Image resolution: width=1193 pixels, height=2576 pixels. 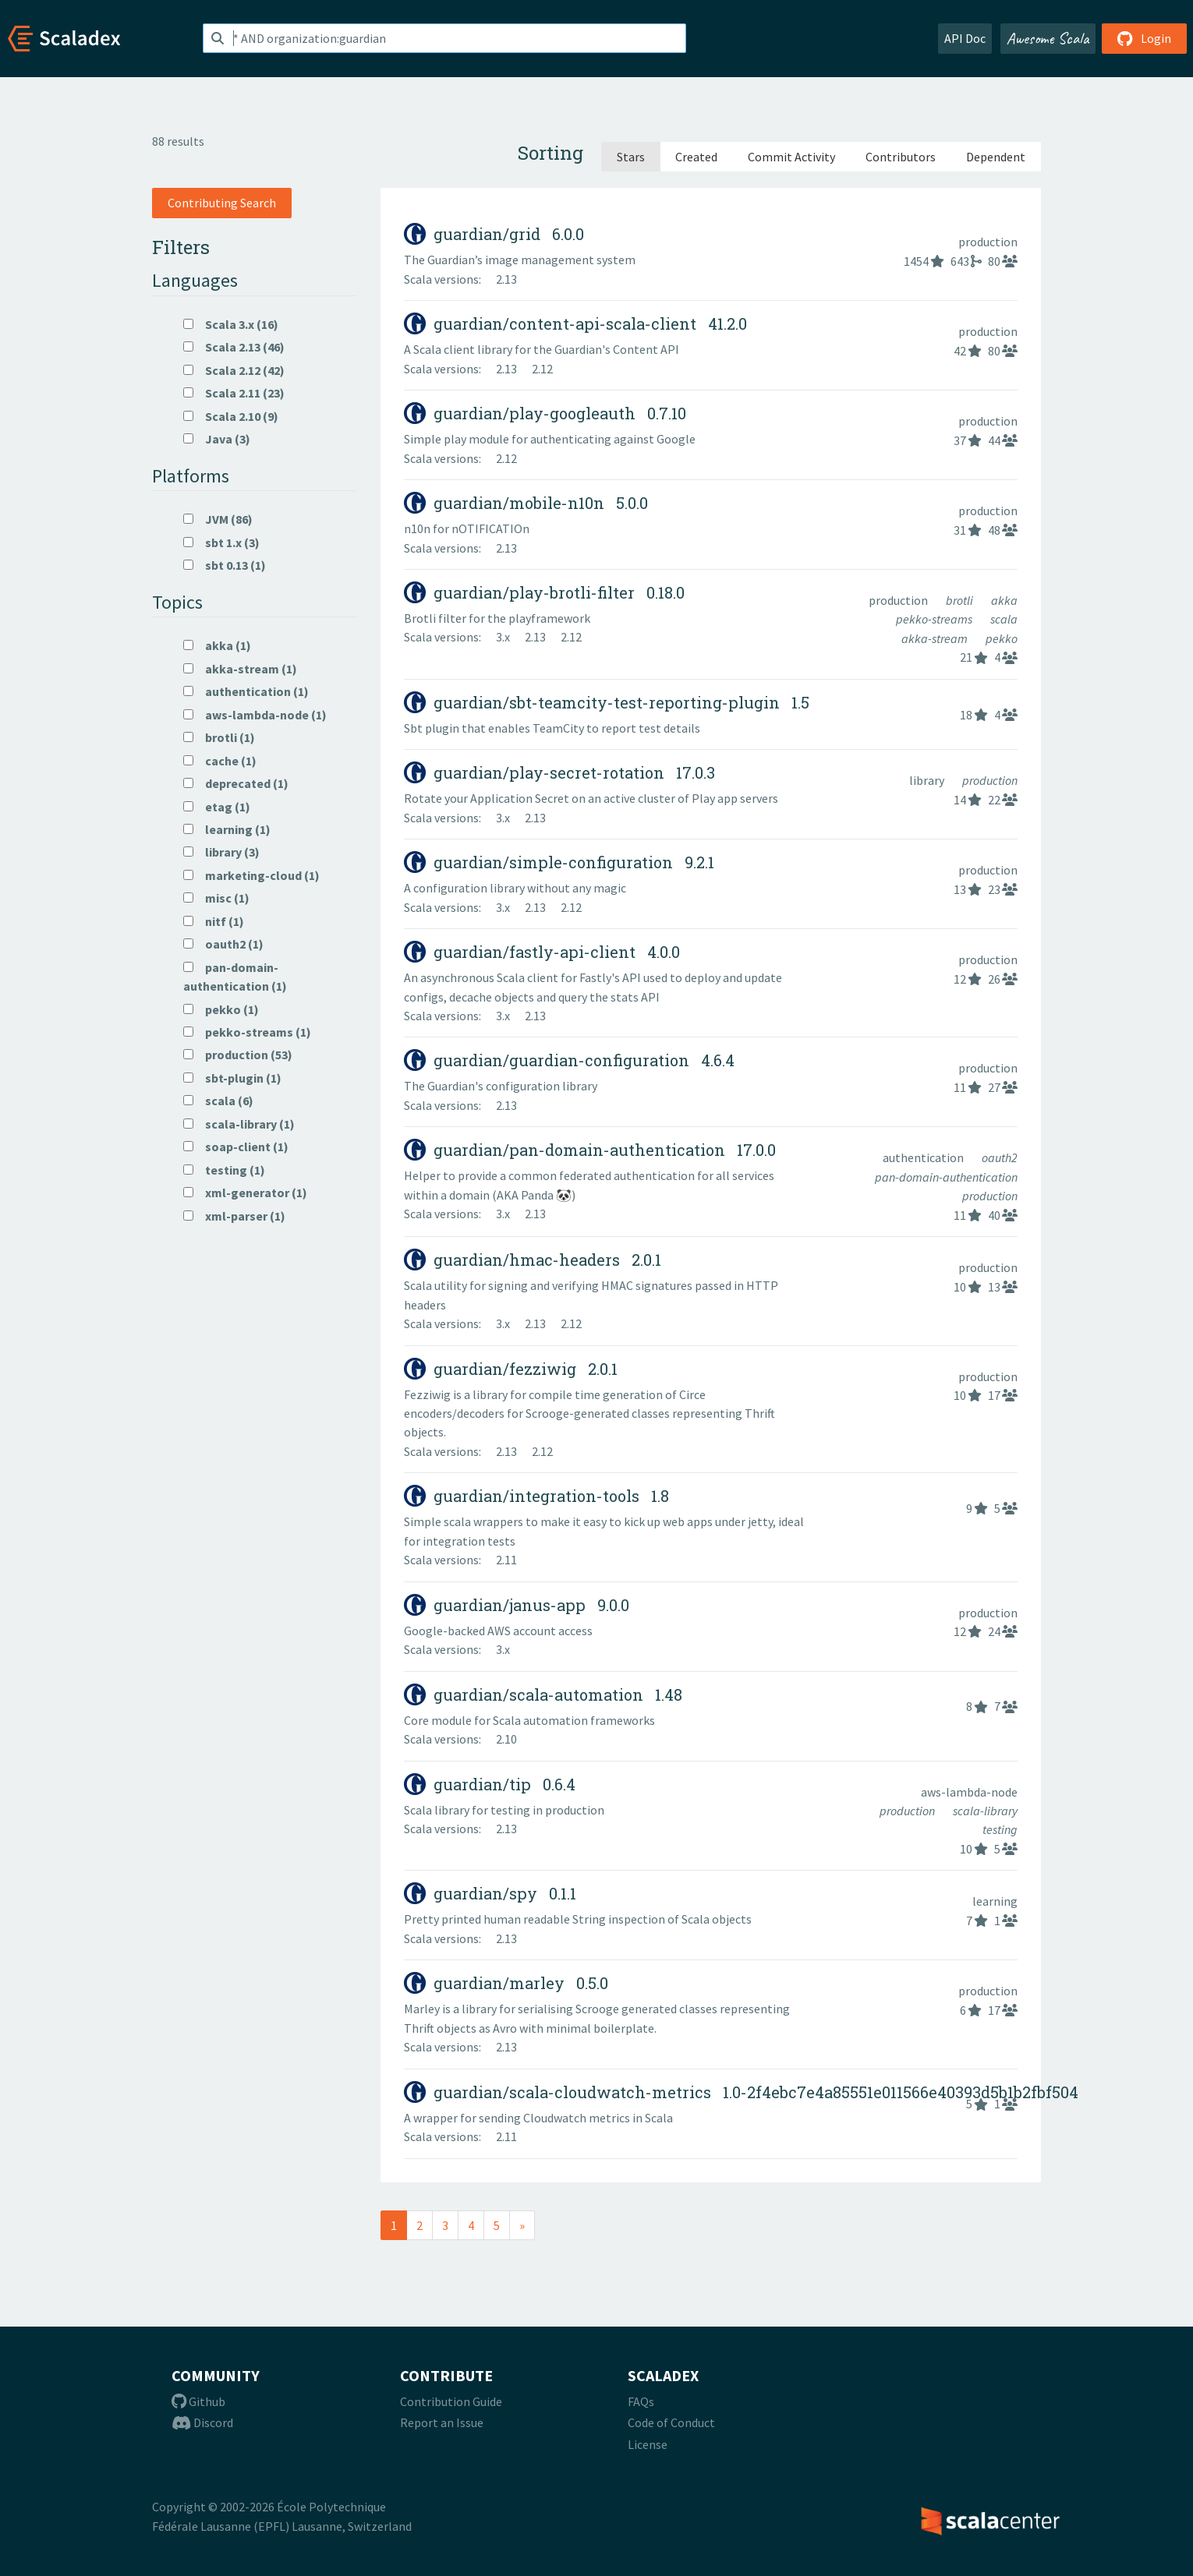 What do you see at coordinates (1000, 1829) in the screenshot?
I see `testing` at bounding box center [1000, 1829].